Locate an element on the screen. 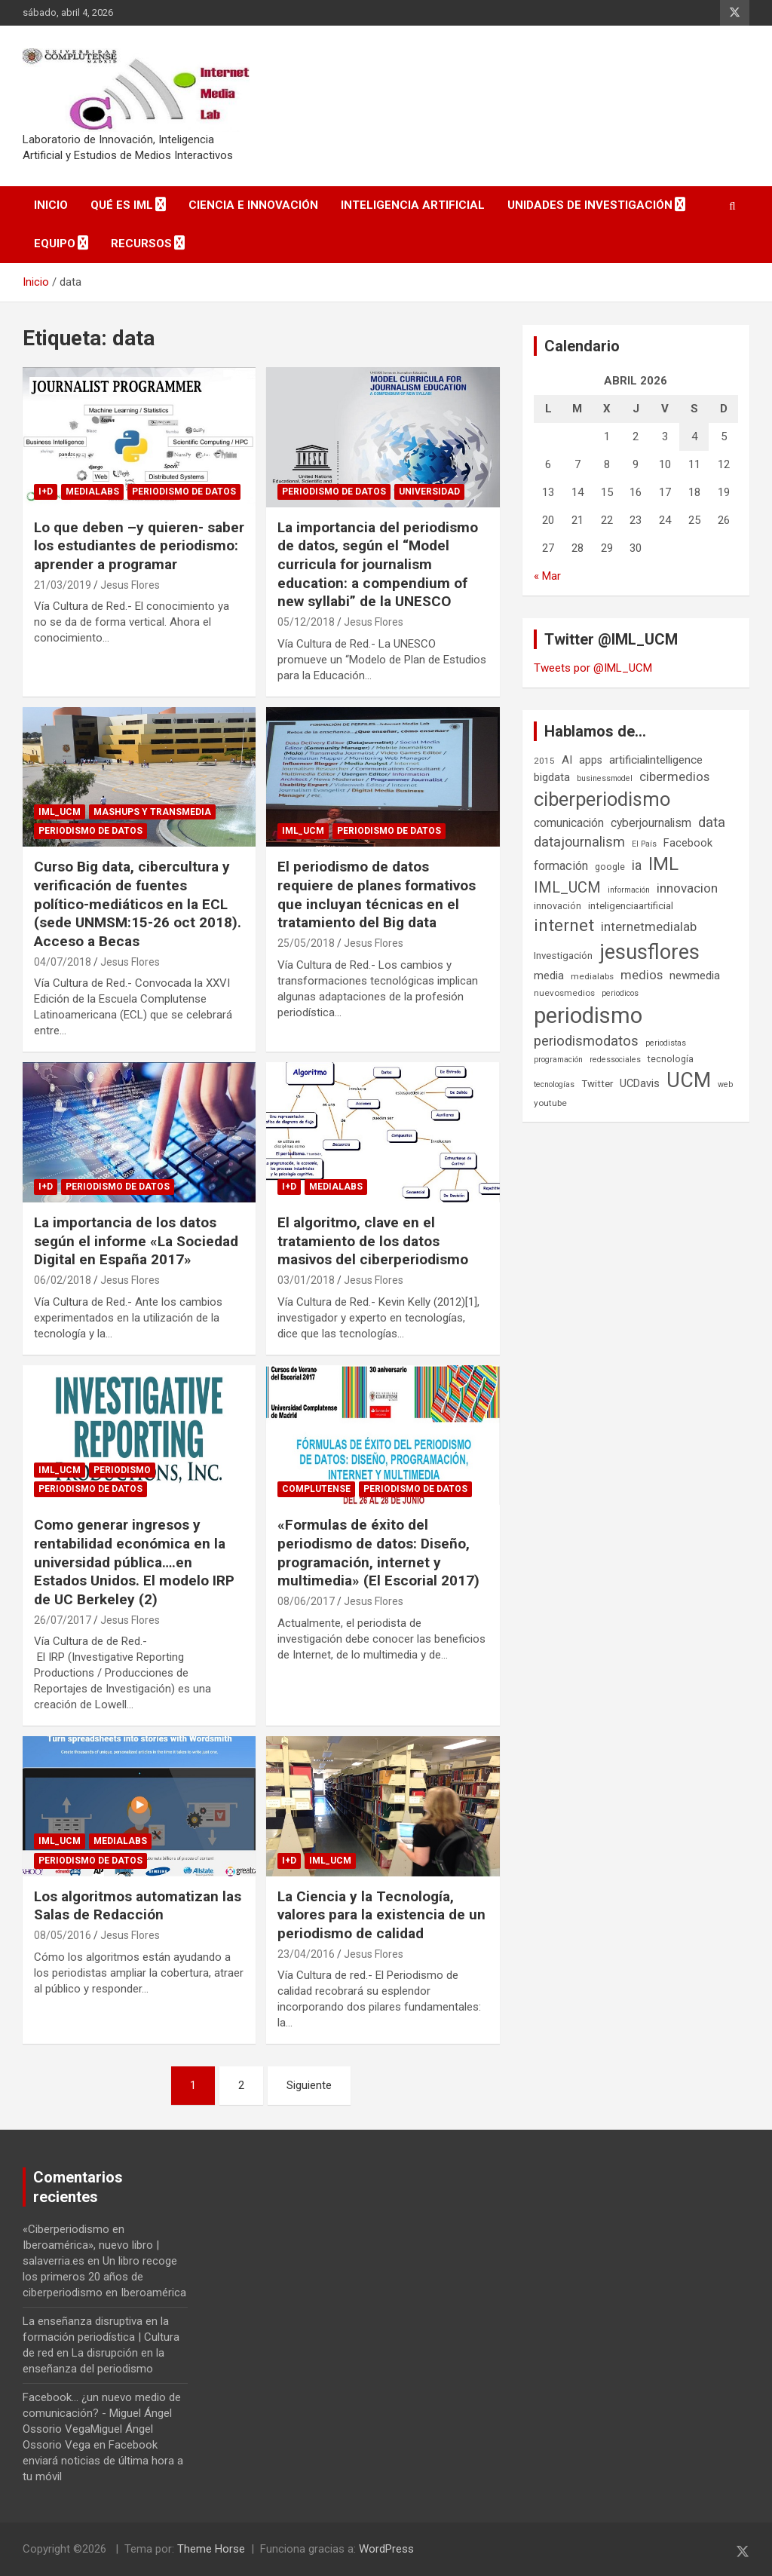 Image resolution: width=772 pixels, height=2576 pixels. ia [ia (16 elementos)] is located at coordinates (637, 865).